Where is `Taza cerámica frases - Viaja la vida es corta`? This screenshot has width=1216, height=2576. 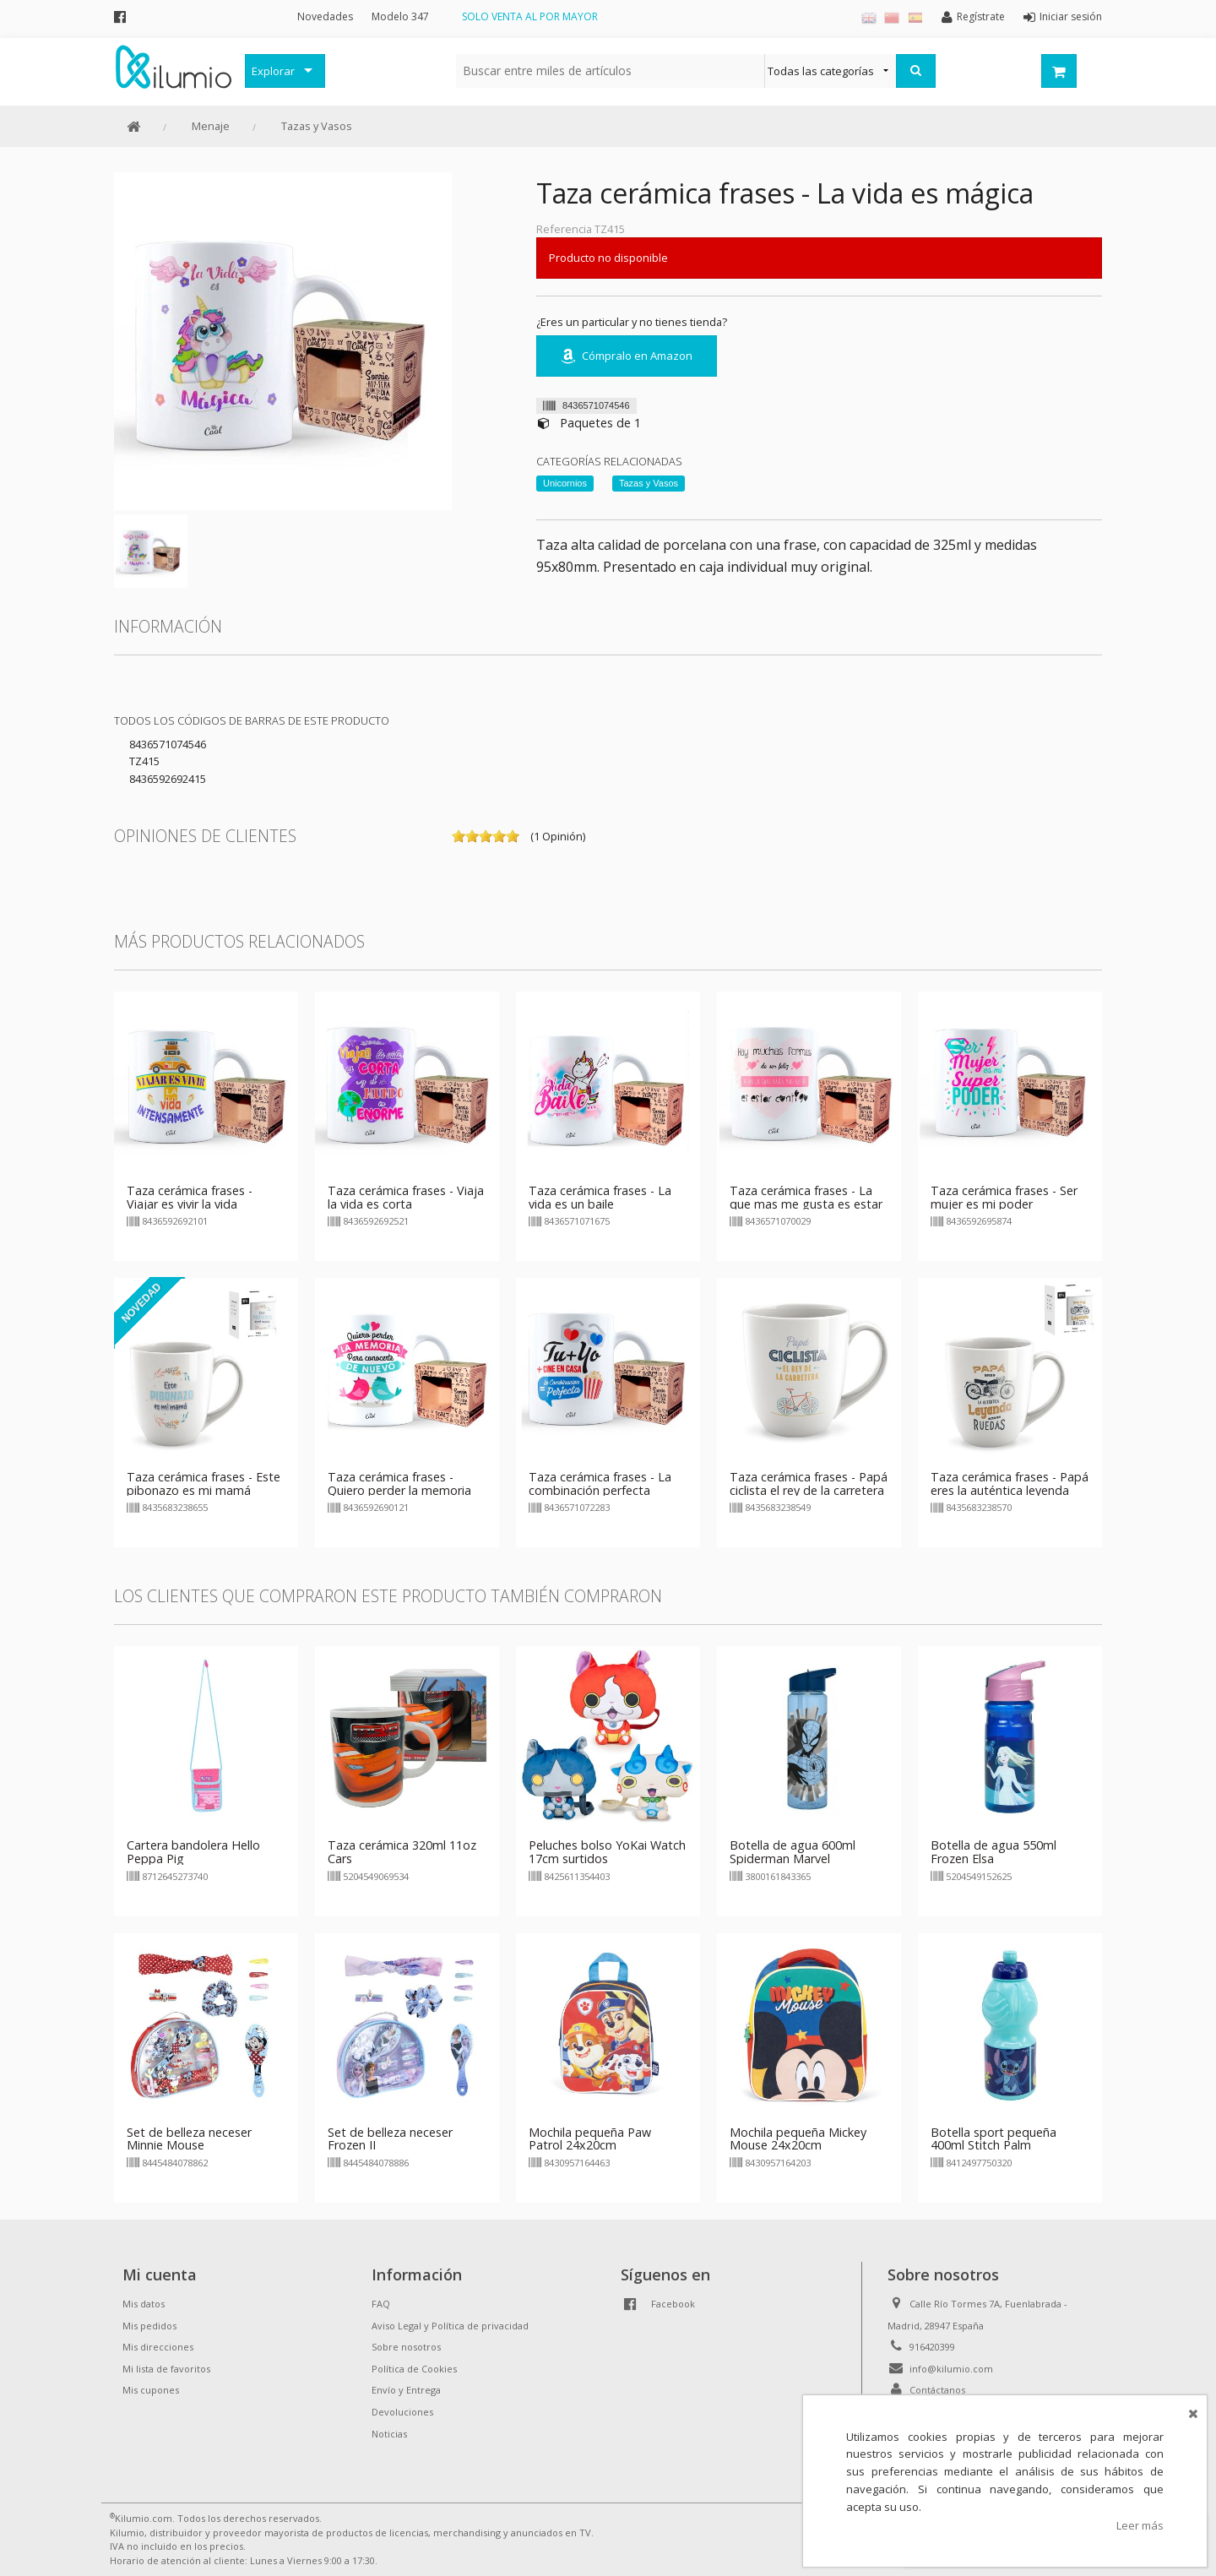
Taza cerámica frases - Viaja la vida es corta is located at coordinates (406, 1197).